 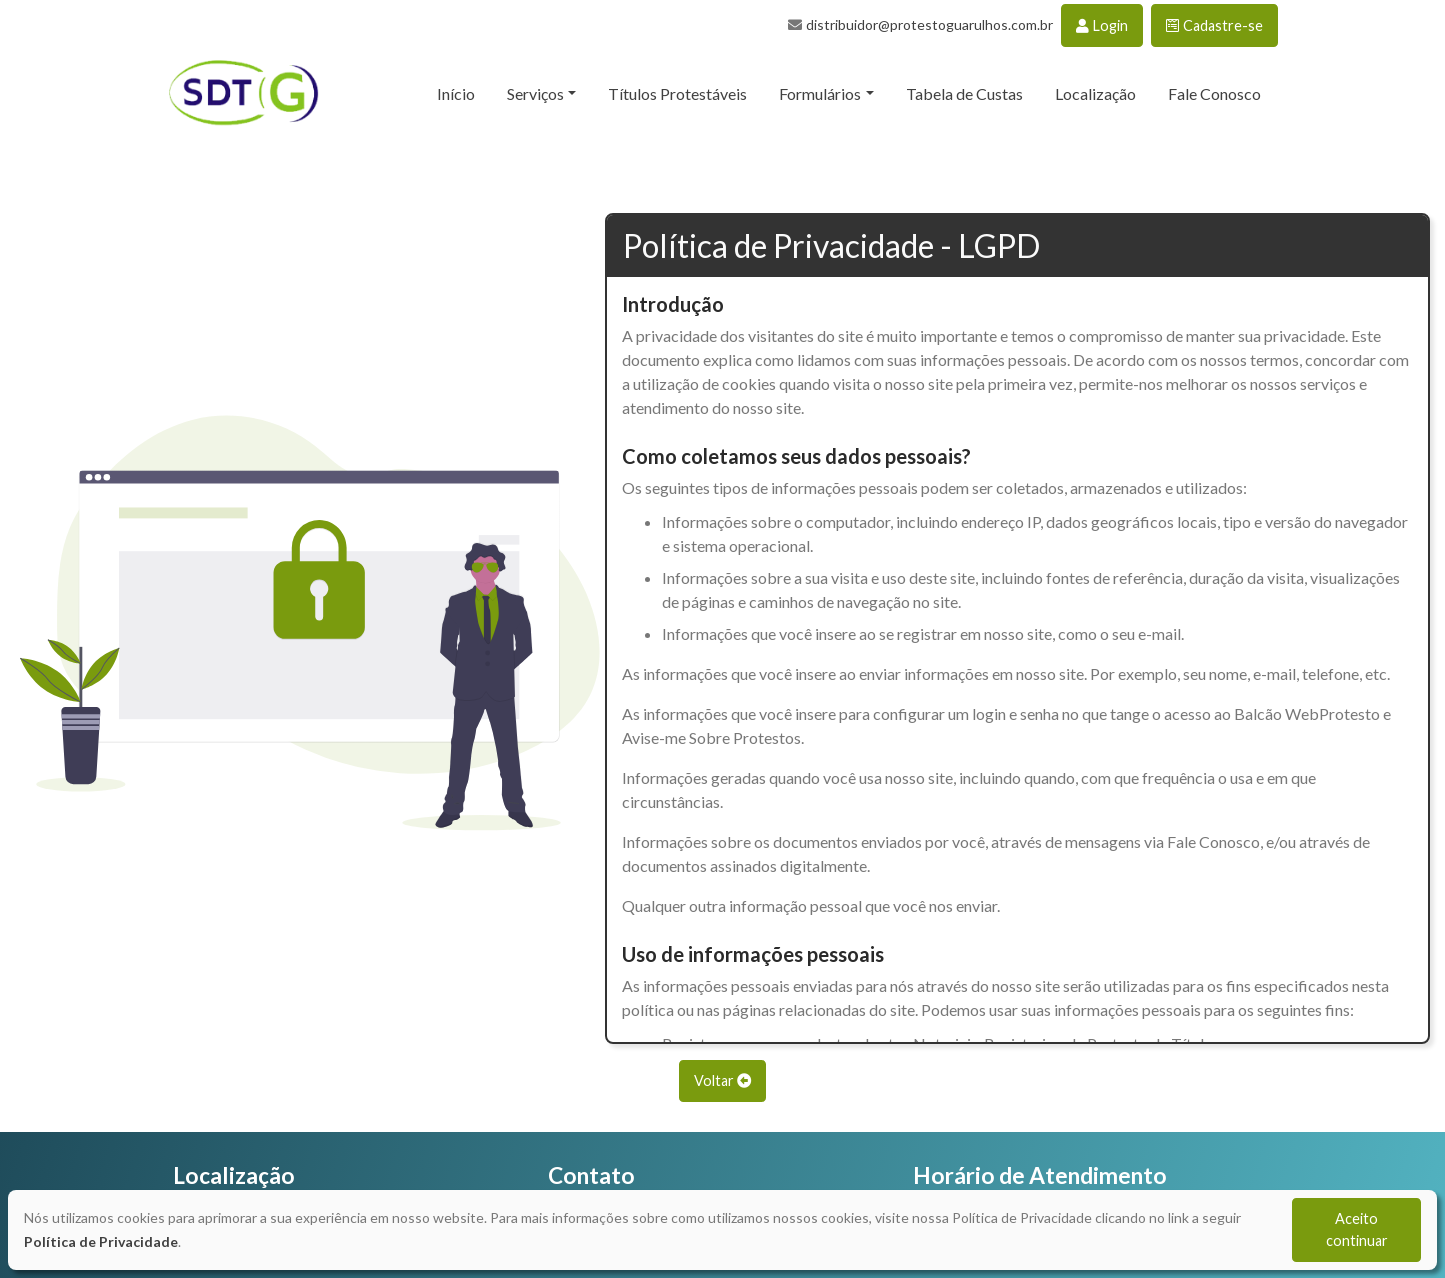 I want to click on Títulos Protestáveis, so click(x=677, y=93).